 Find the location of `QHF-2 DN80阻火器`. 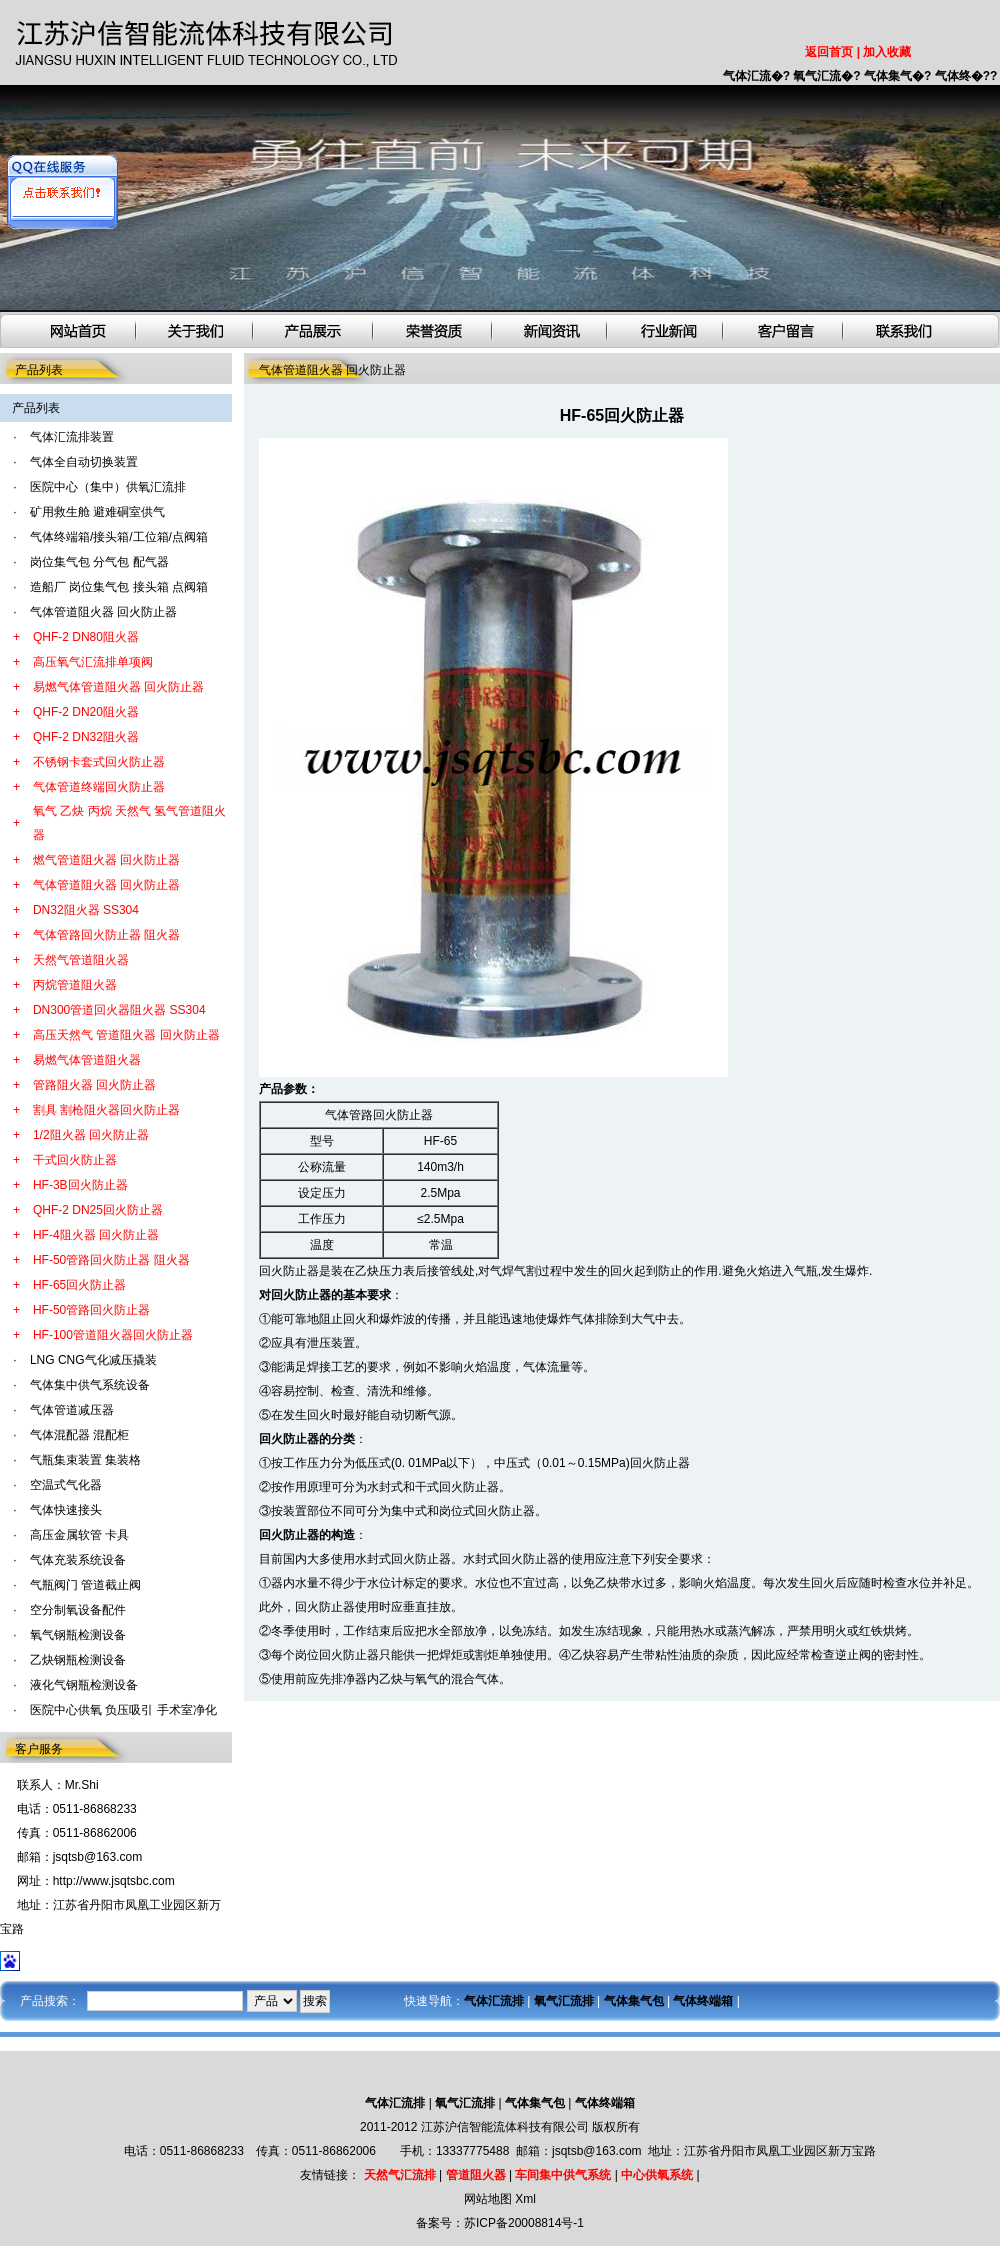

QHF-2 DN80阻火器 is located at coordinates (86, 637).